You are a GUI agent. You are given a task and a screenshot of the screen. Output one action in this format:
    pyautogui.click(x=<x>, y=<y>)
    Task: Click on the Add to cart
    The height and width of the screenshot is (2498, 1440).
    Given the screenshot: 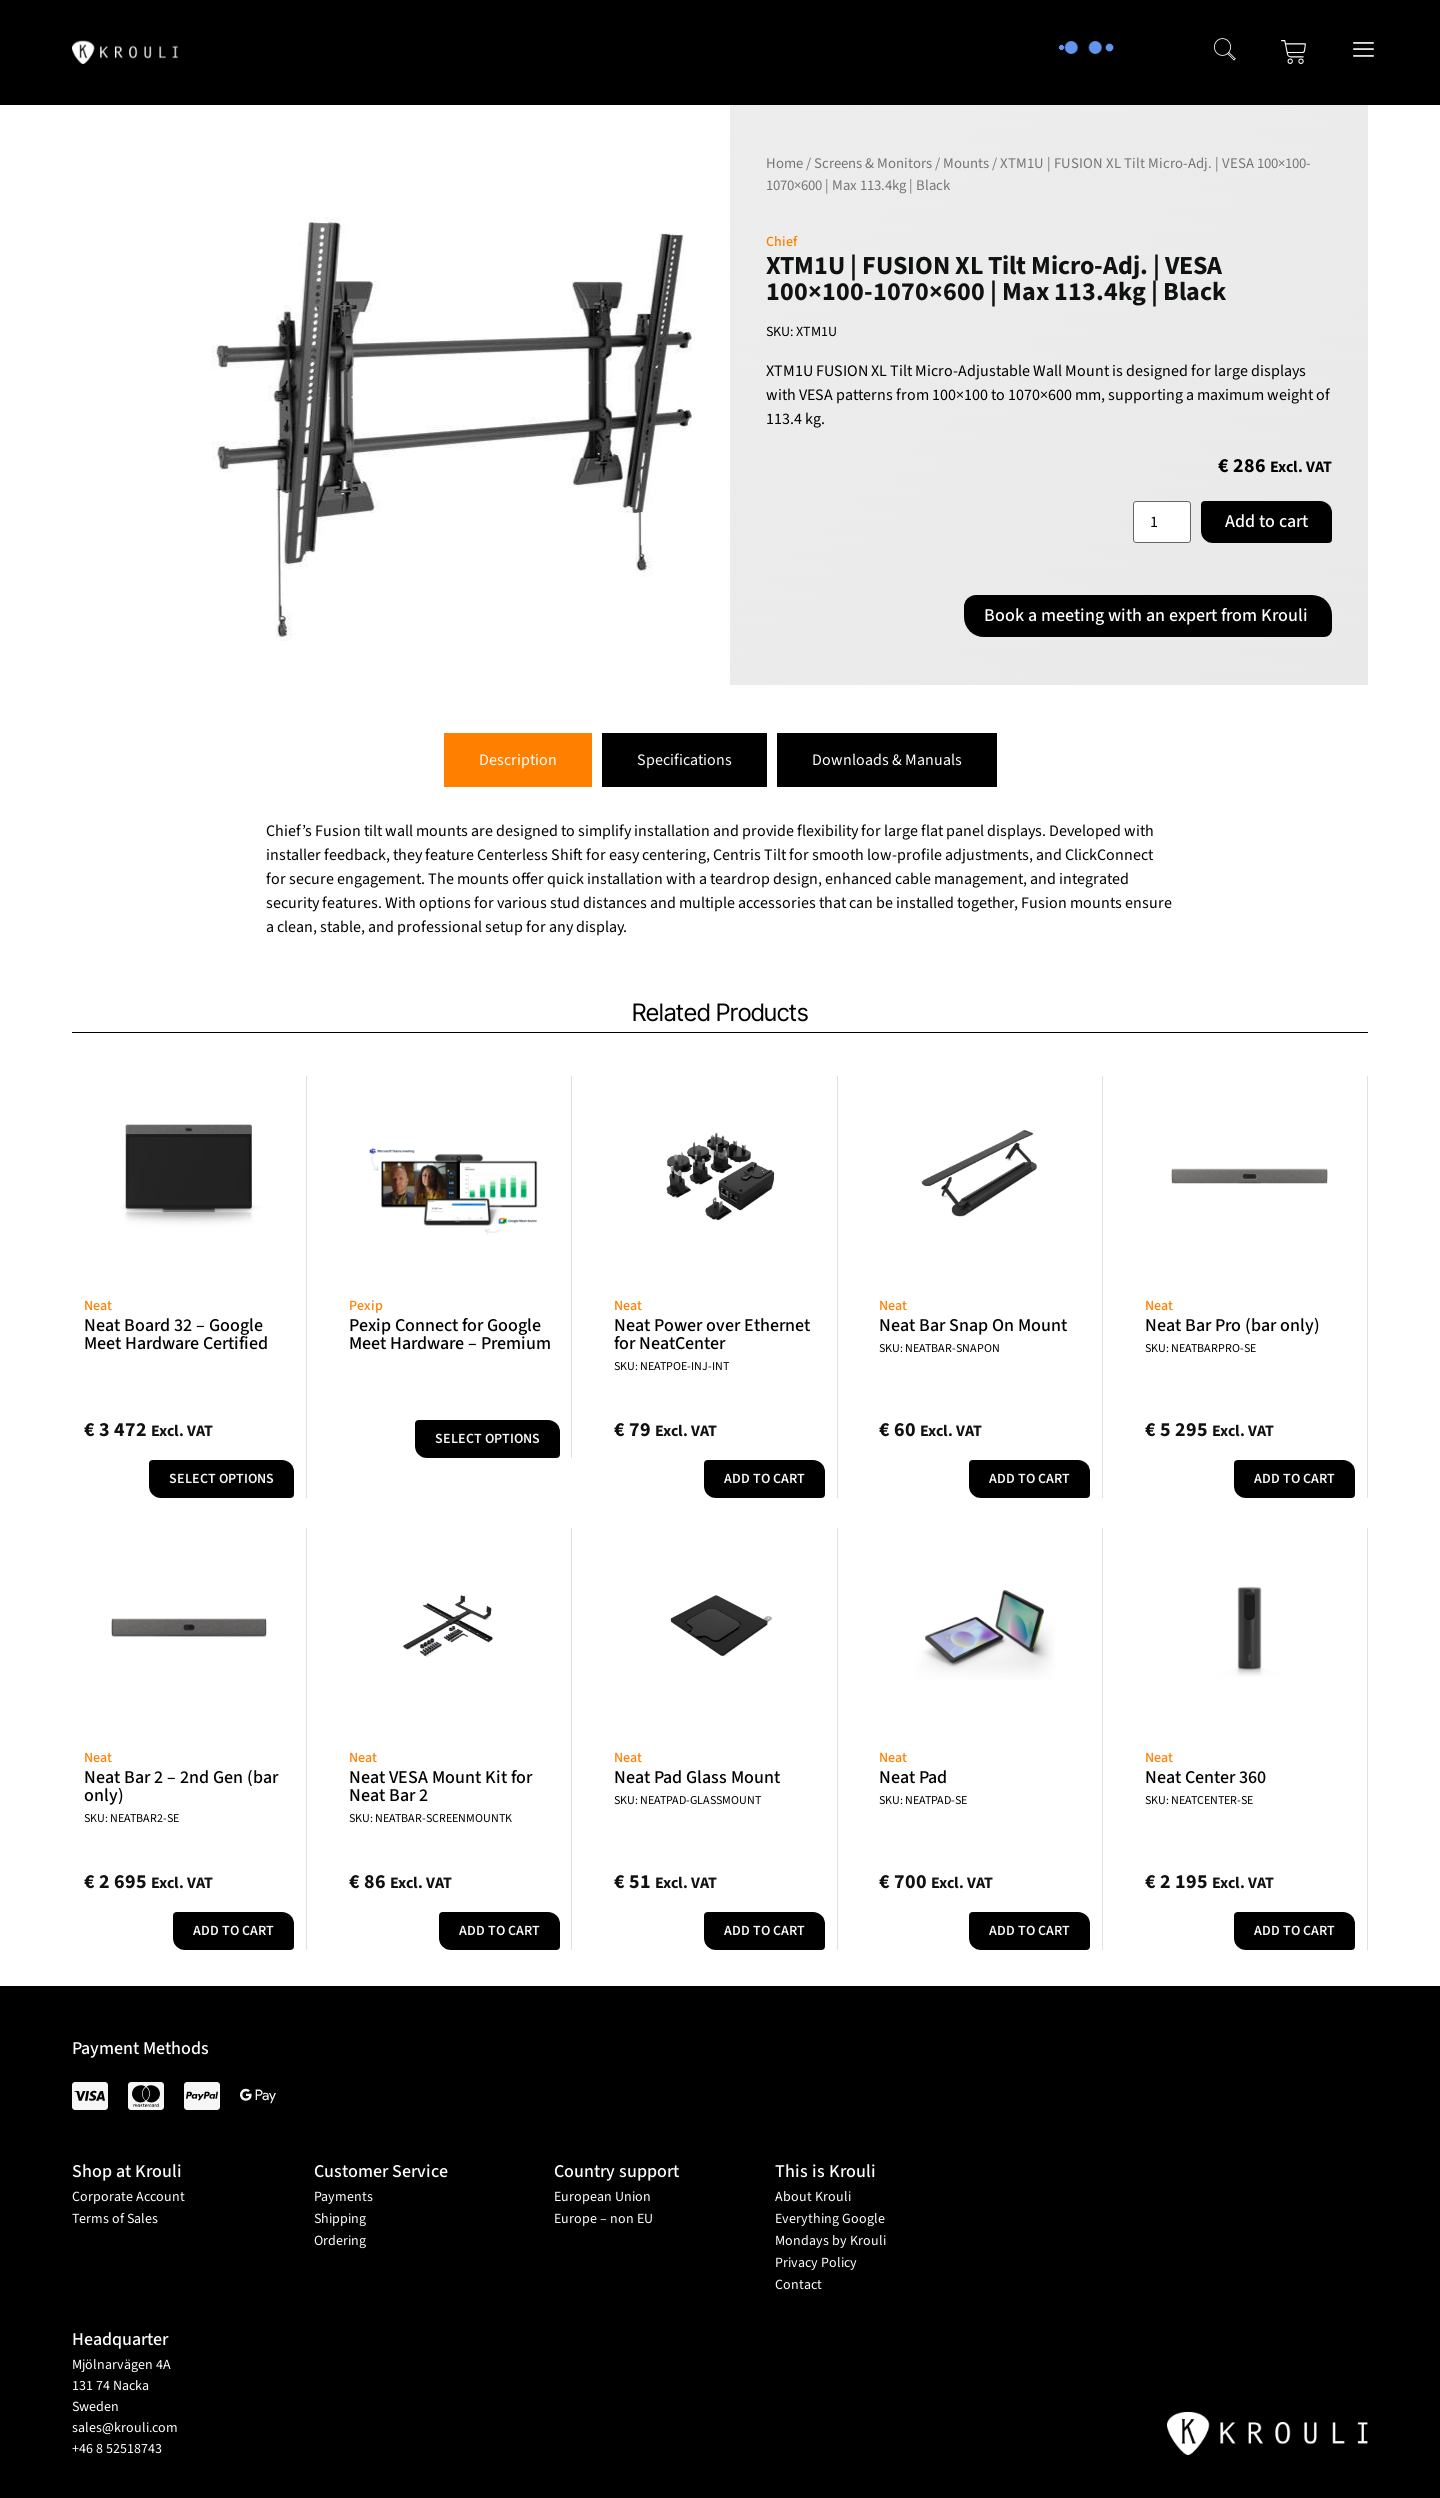 What is the action you would take?
    pyautogui.click(x=1266, y=521)
    